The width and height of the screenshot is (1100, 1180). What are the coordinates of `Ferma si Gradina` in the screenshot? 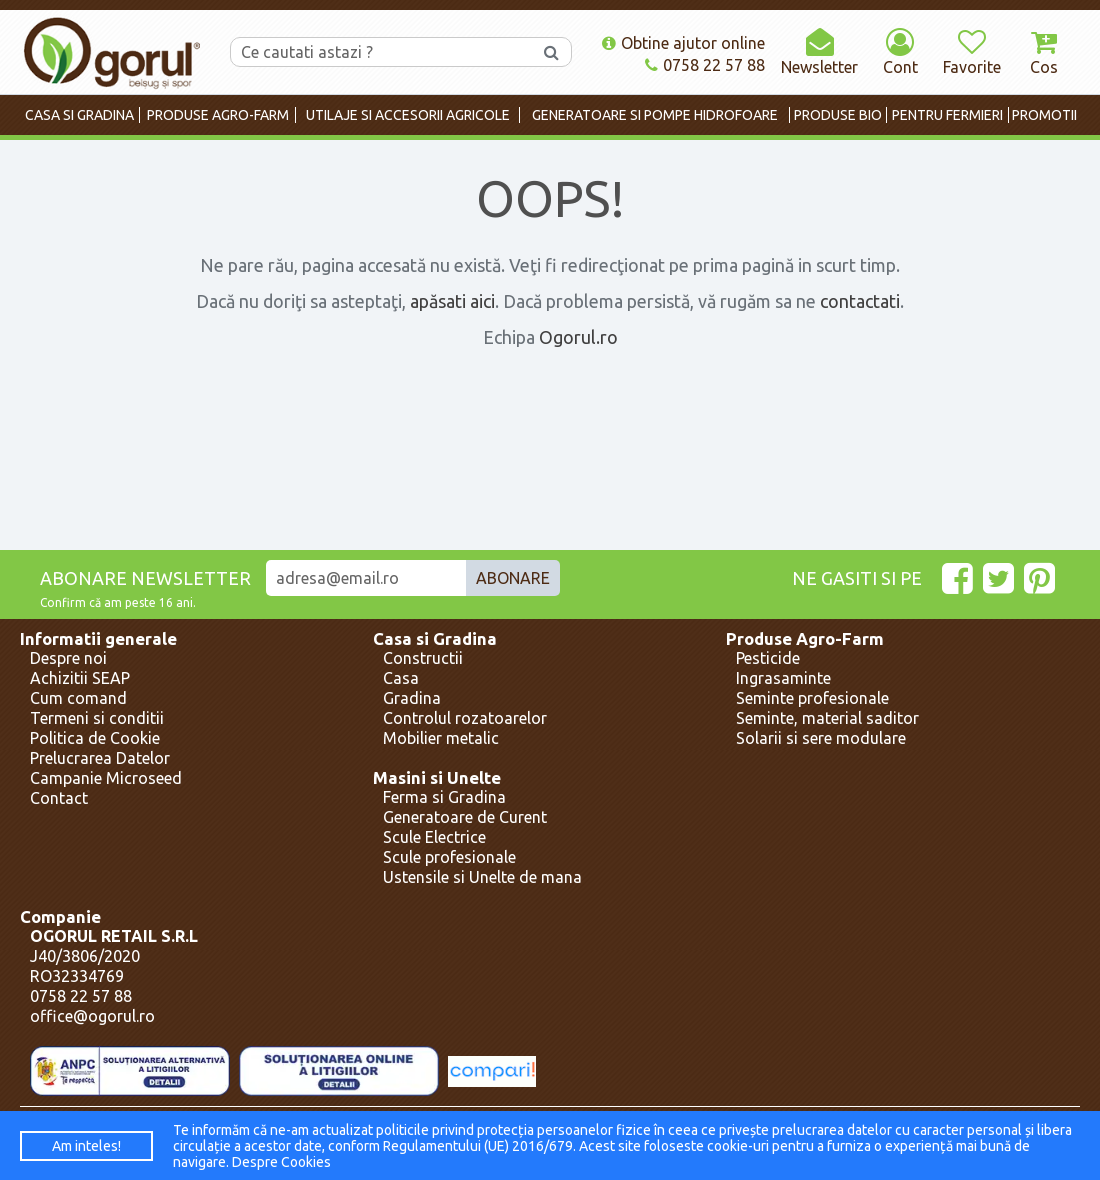 It's located at (444, 797).